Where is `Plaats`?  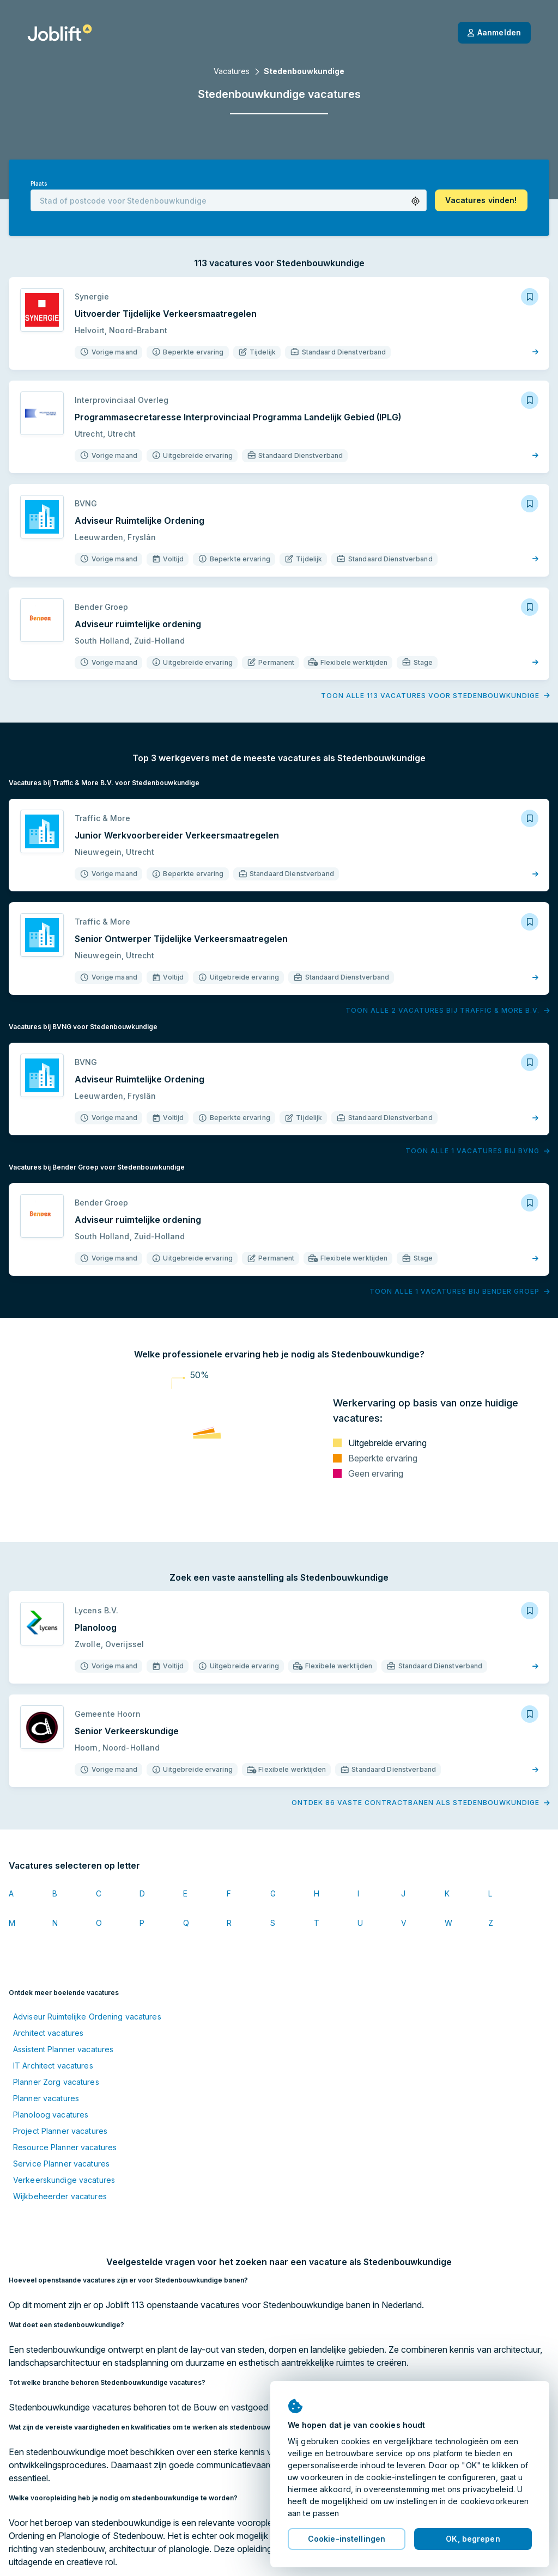
Plaats is located at coordinates (39, 183).